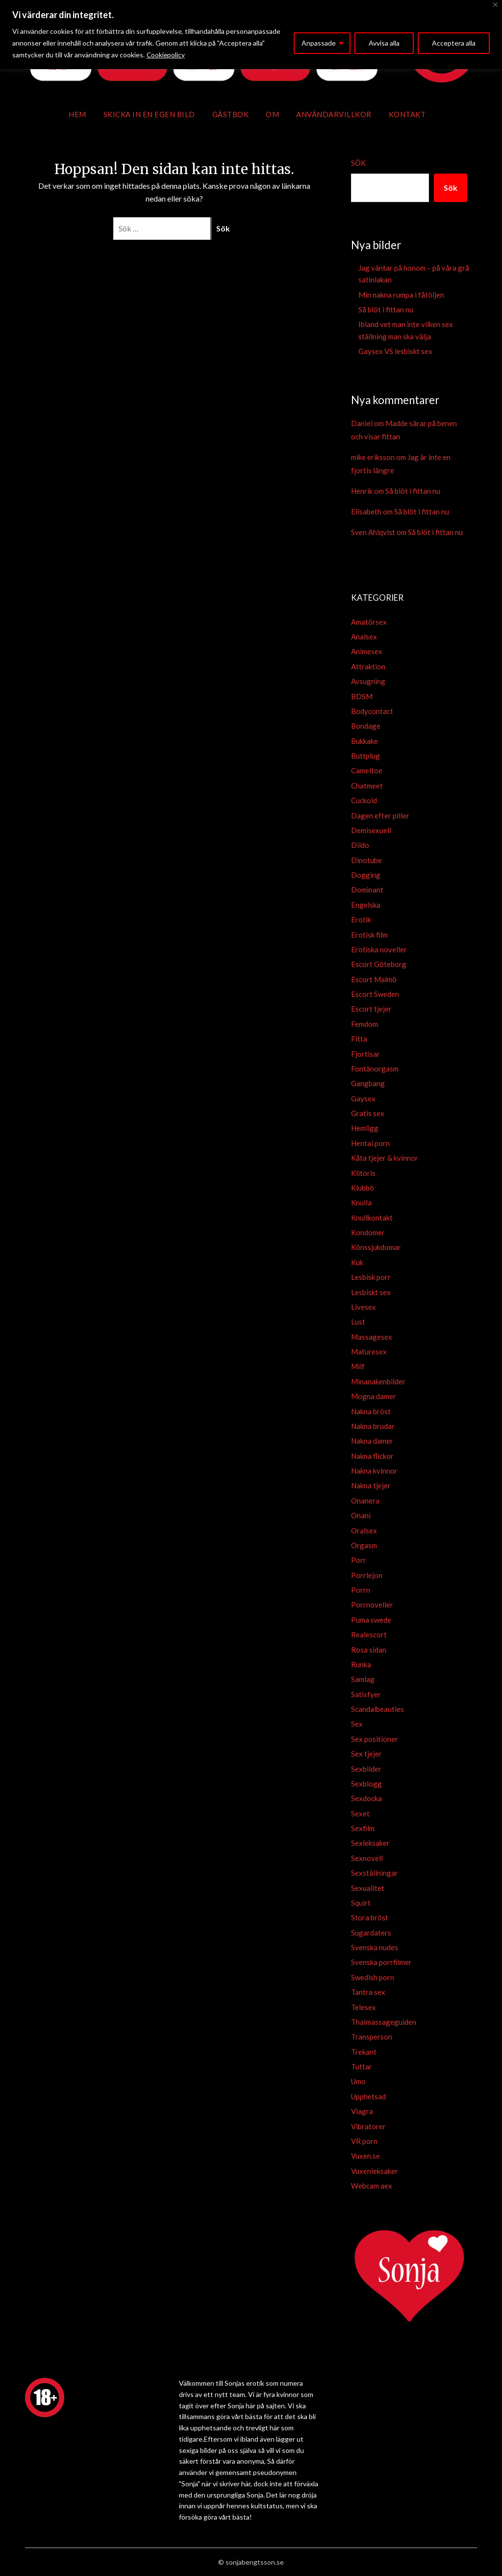  Describe the element at coordinates (372, 1217) in the screenshot. I see `Knullkontakt` at that location.